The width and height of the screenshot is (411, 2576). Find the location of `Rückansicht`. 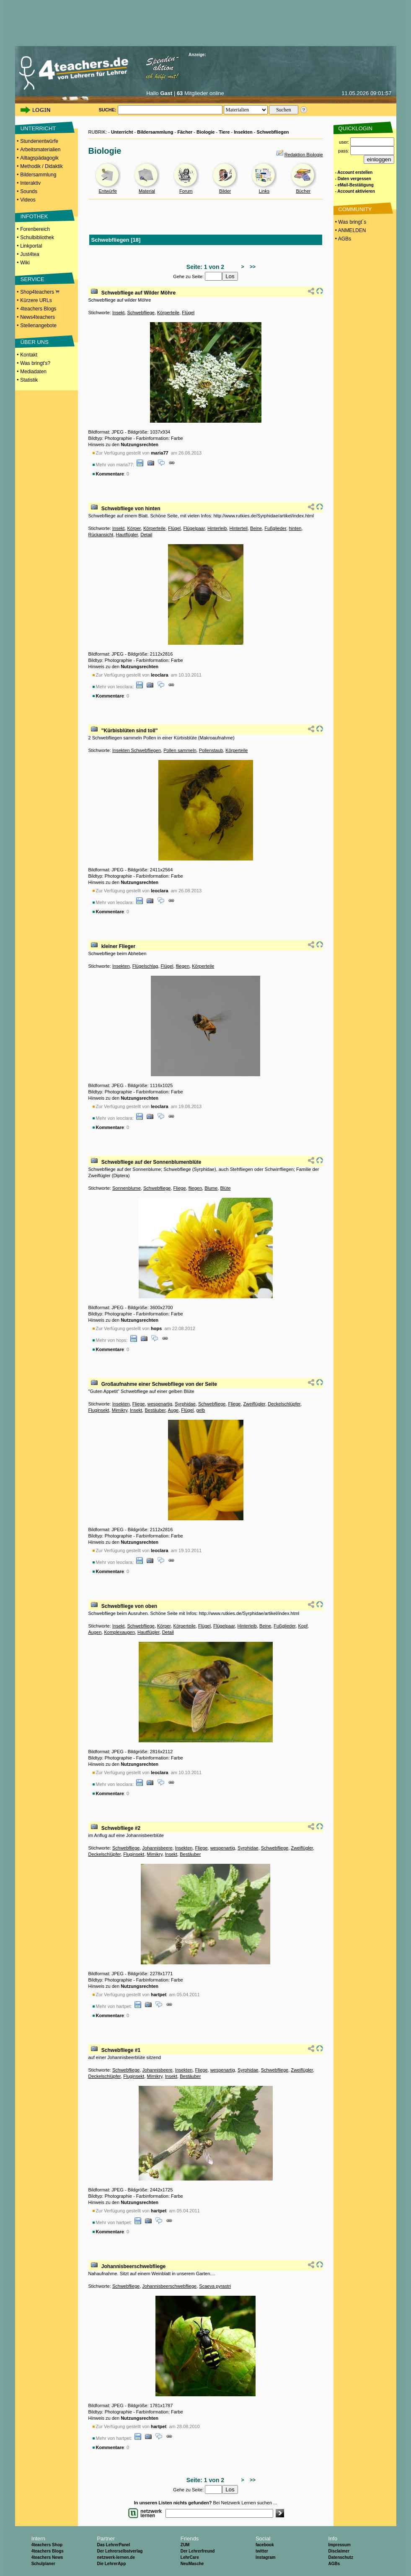

Rückansicht is located at coordinates (101, 534).